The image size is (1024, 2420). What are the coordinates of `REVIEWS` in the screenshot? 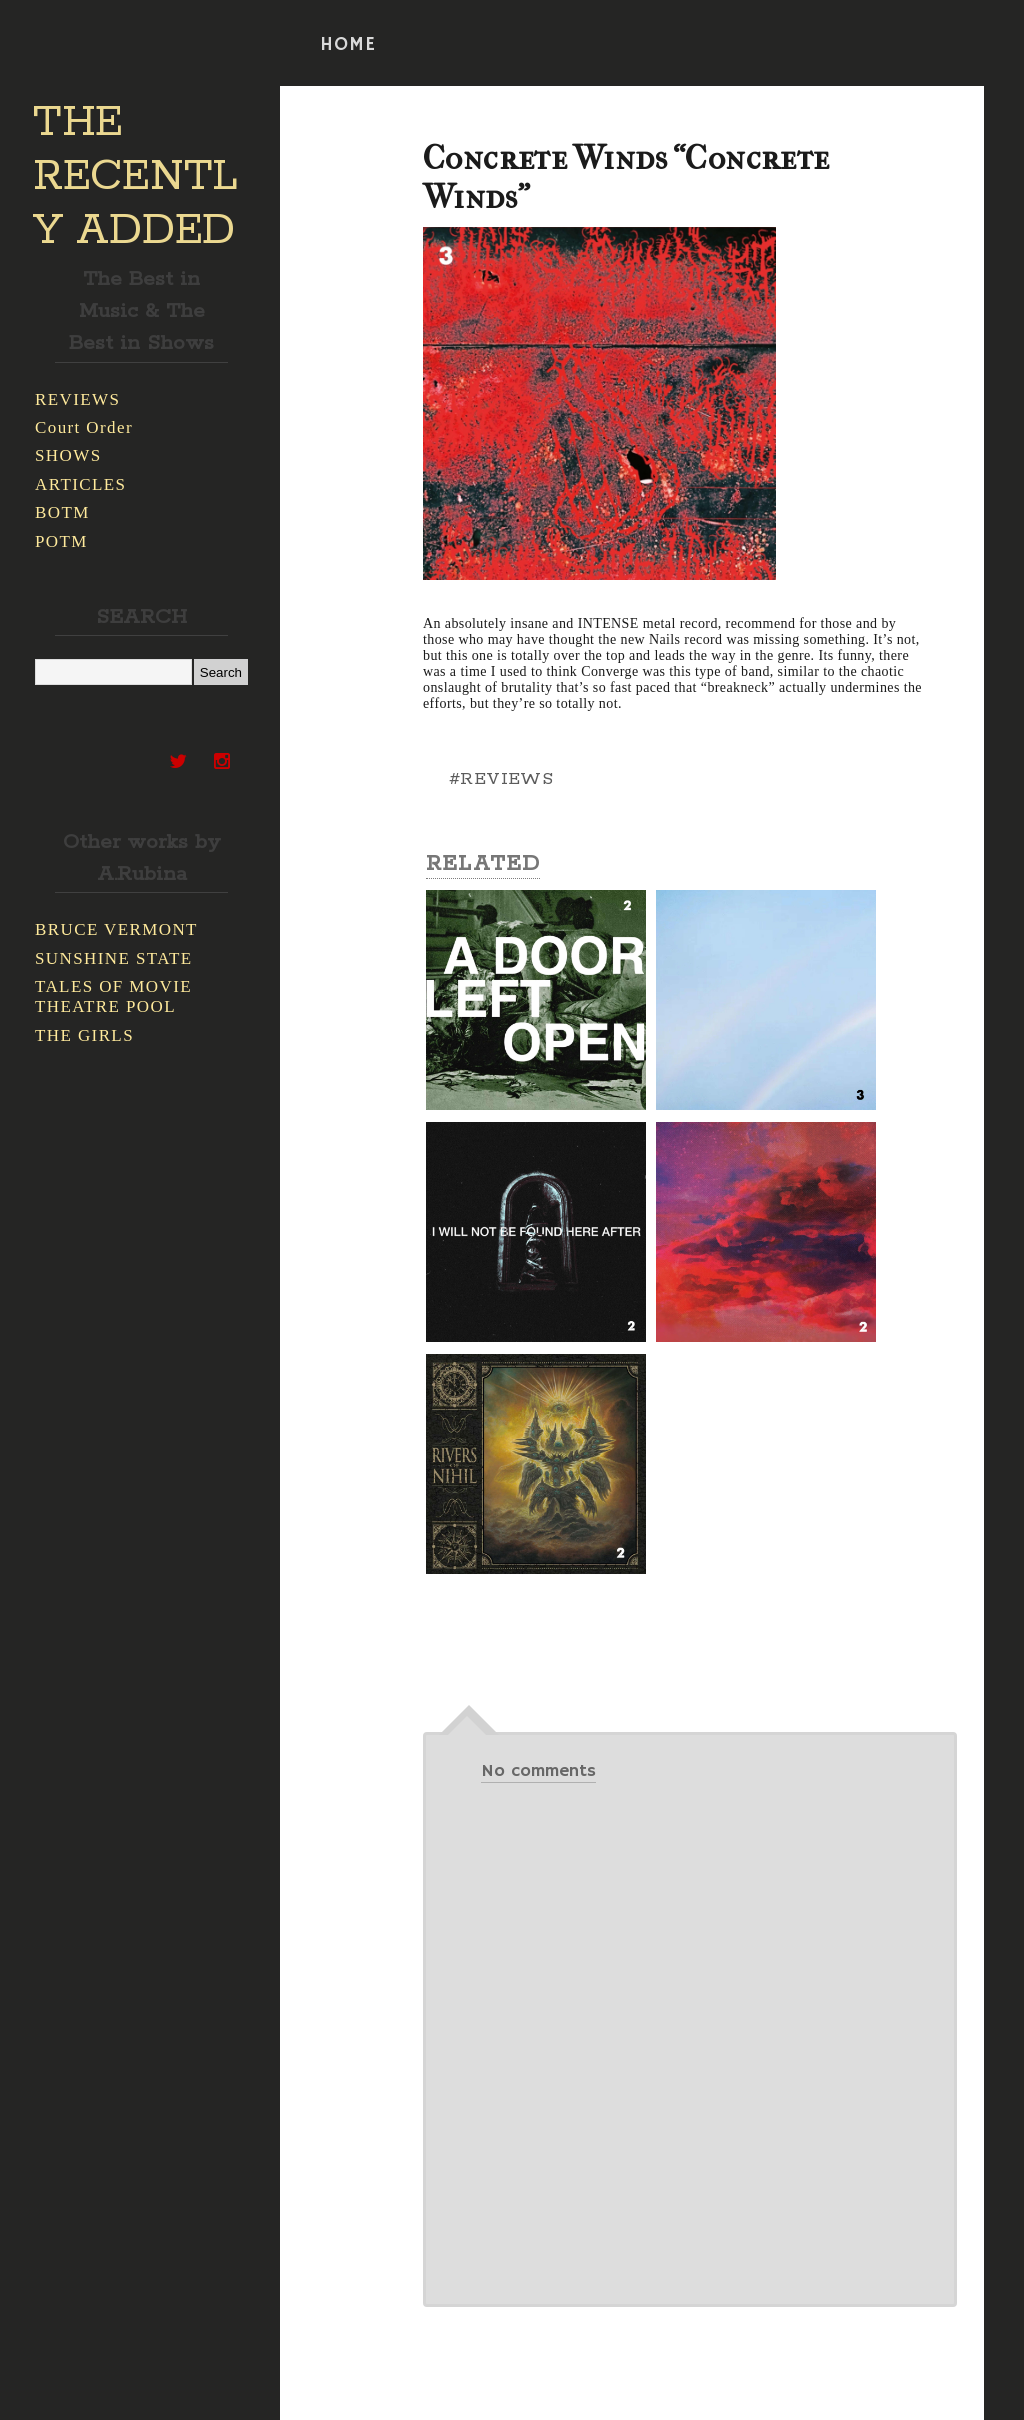 It's located at (77, 399).